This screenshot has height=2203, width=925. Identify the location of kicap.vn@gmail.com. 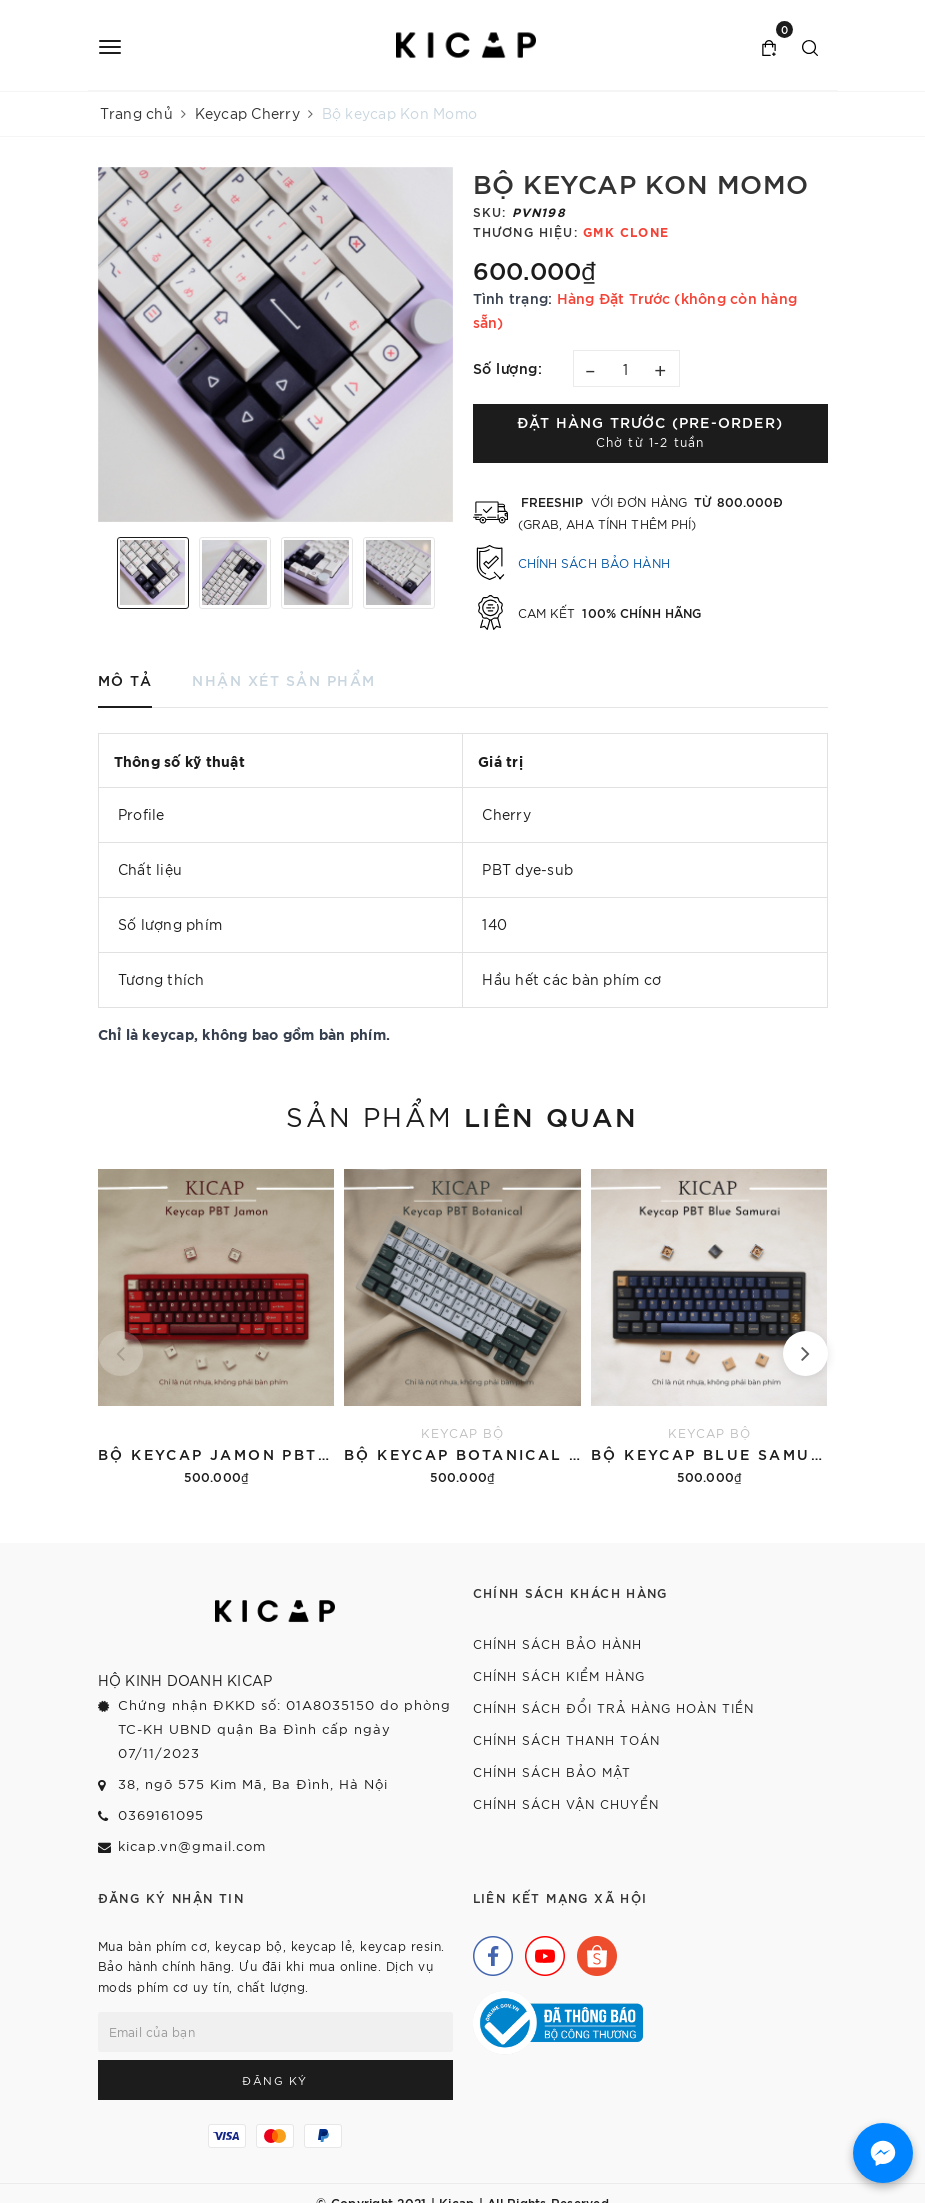
(192, 1845).